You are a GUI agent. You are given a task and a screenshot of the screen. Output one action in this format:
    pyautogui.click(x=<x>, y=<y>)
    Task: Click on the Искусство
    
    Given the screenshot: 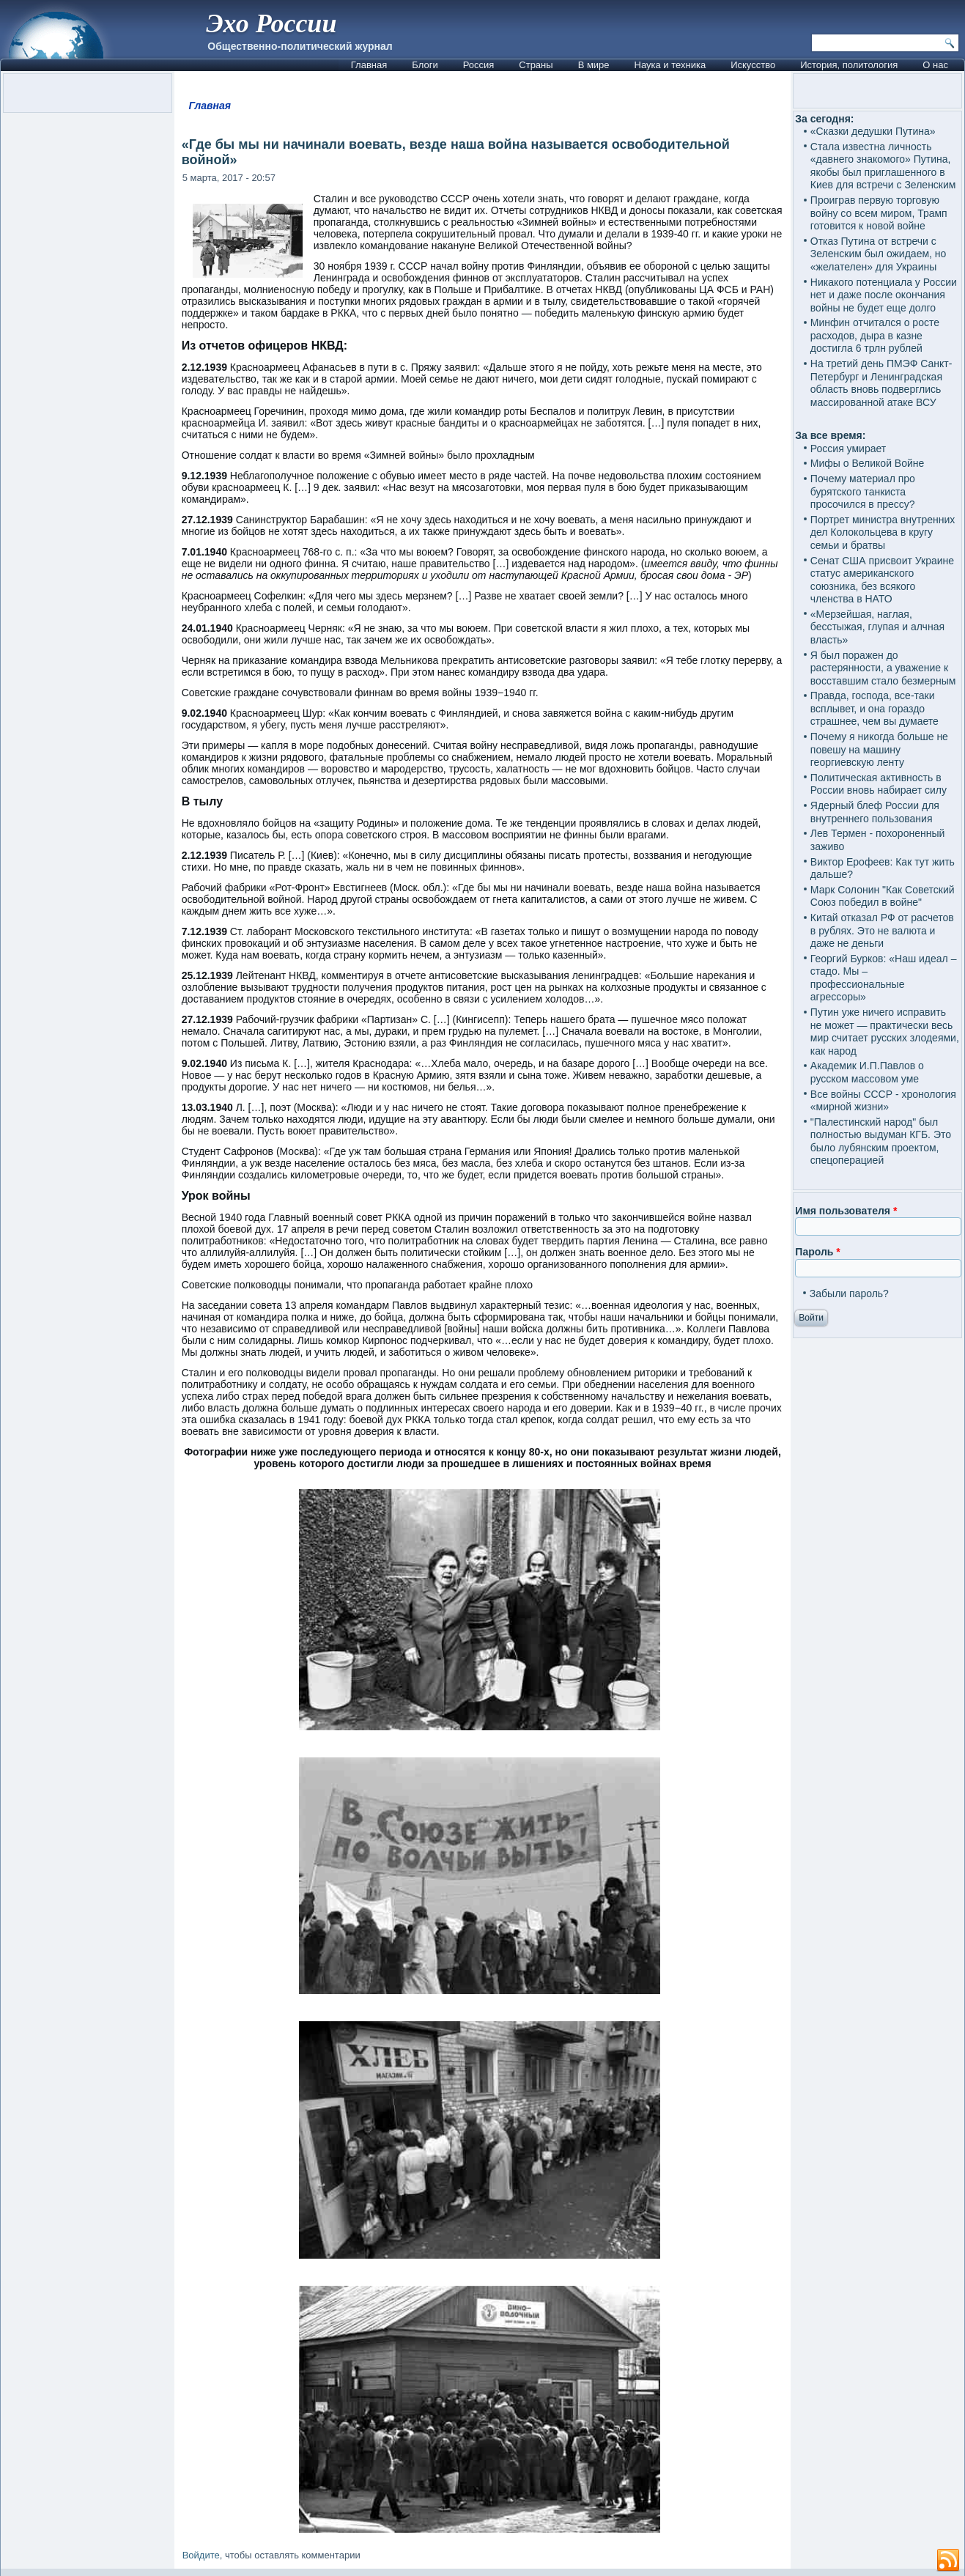 What is the action you would take?
    pyautogui.click(x=753, y=64)
    